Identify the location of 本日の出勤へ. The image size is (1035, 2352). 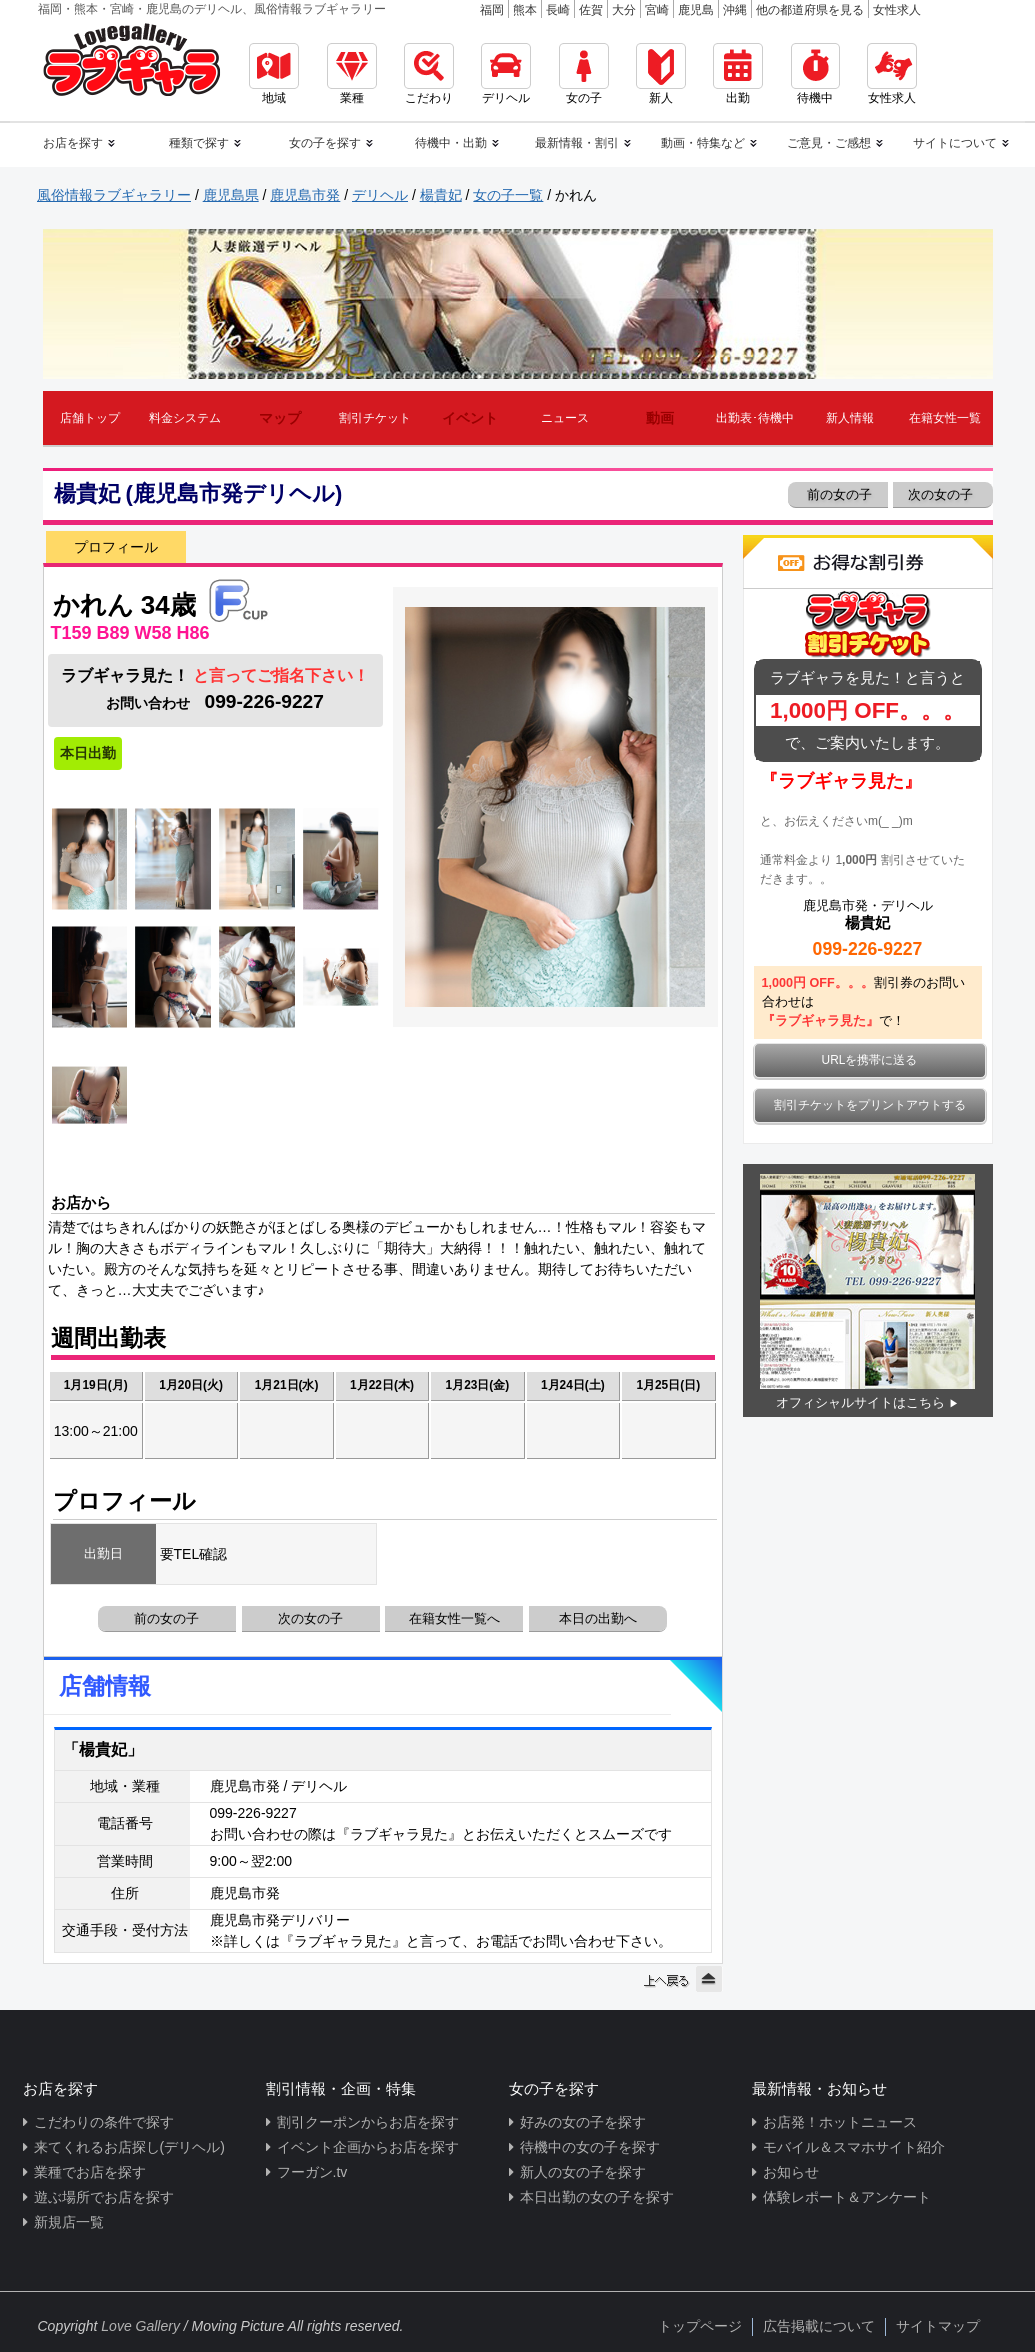
(598, 1618).